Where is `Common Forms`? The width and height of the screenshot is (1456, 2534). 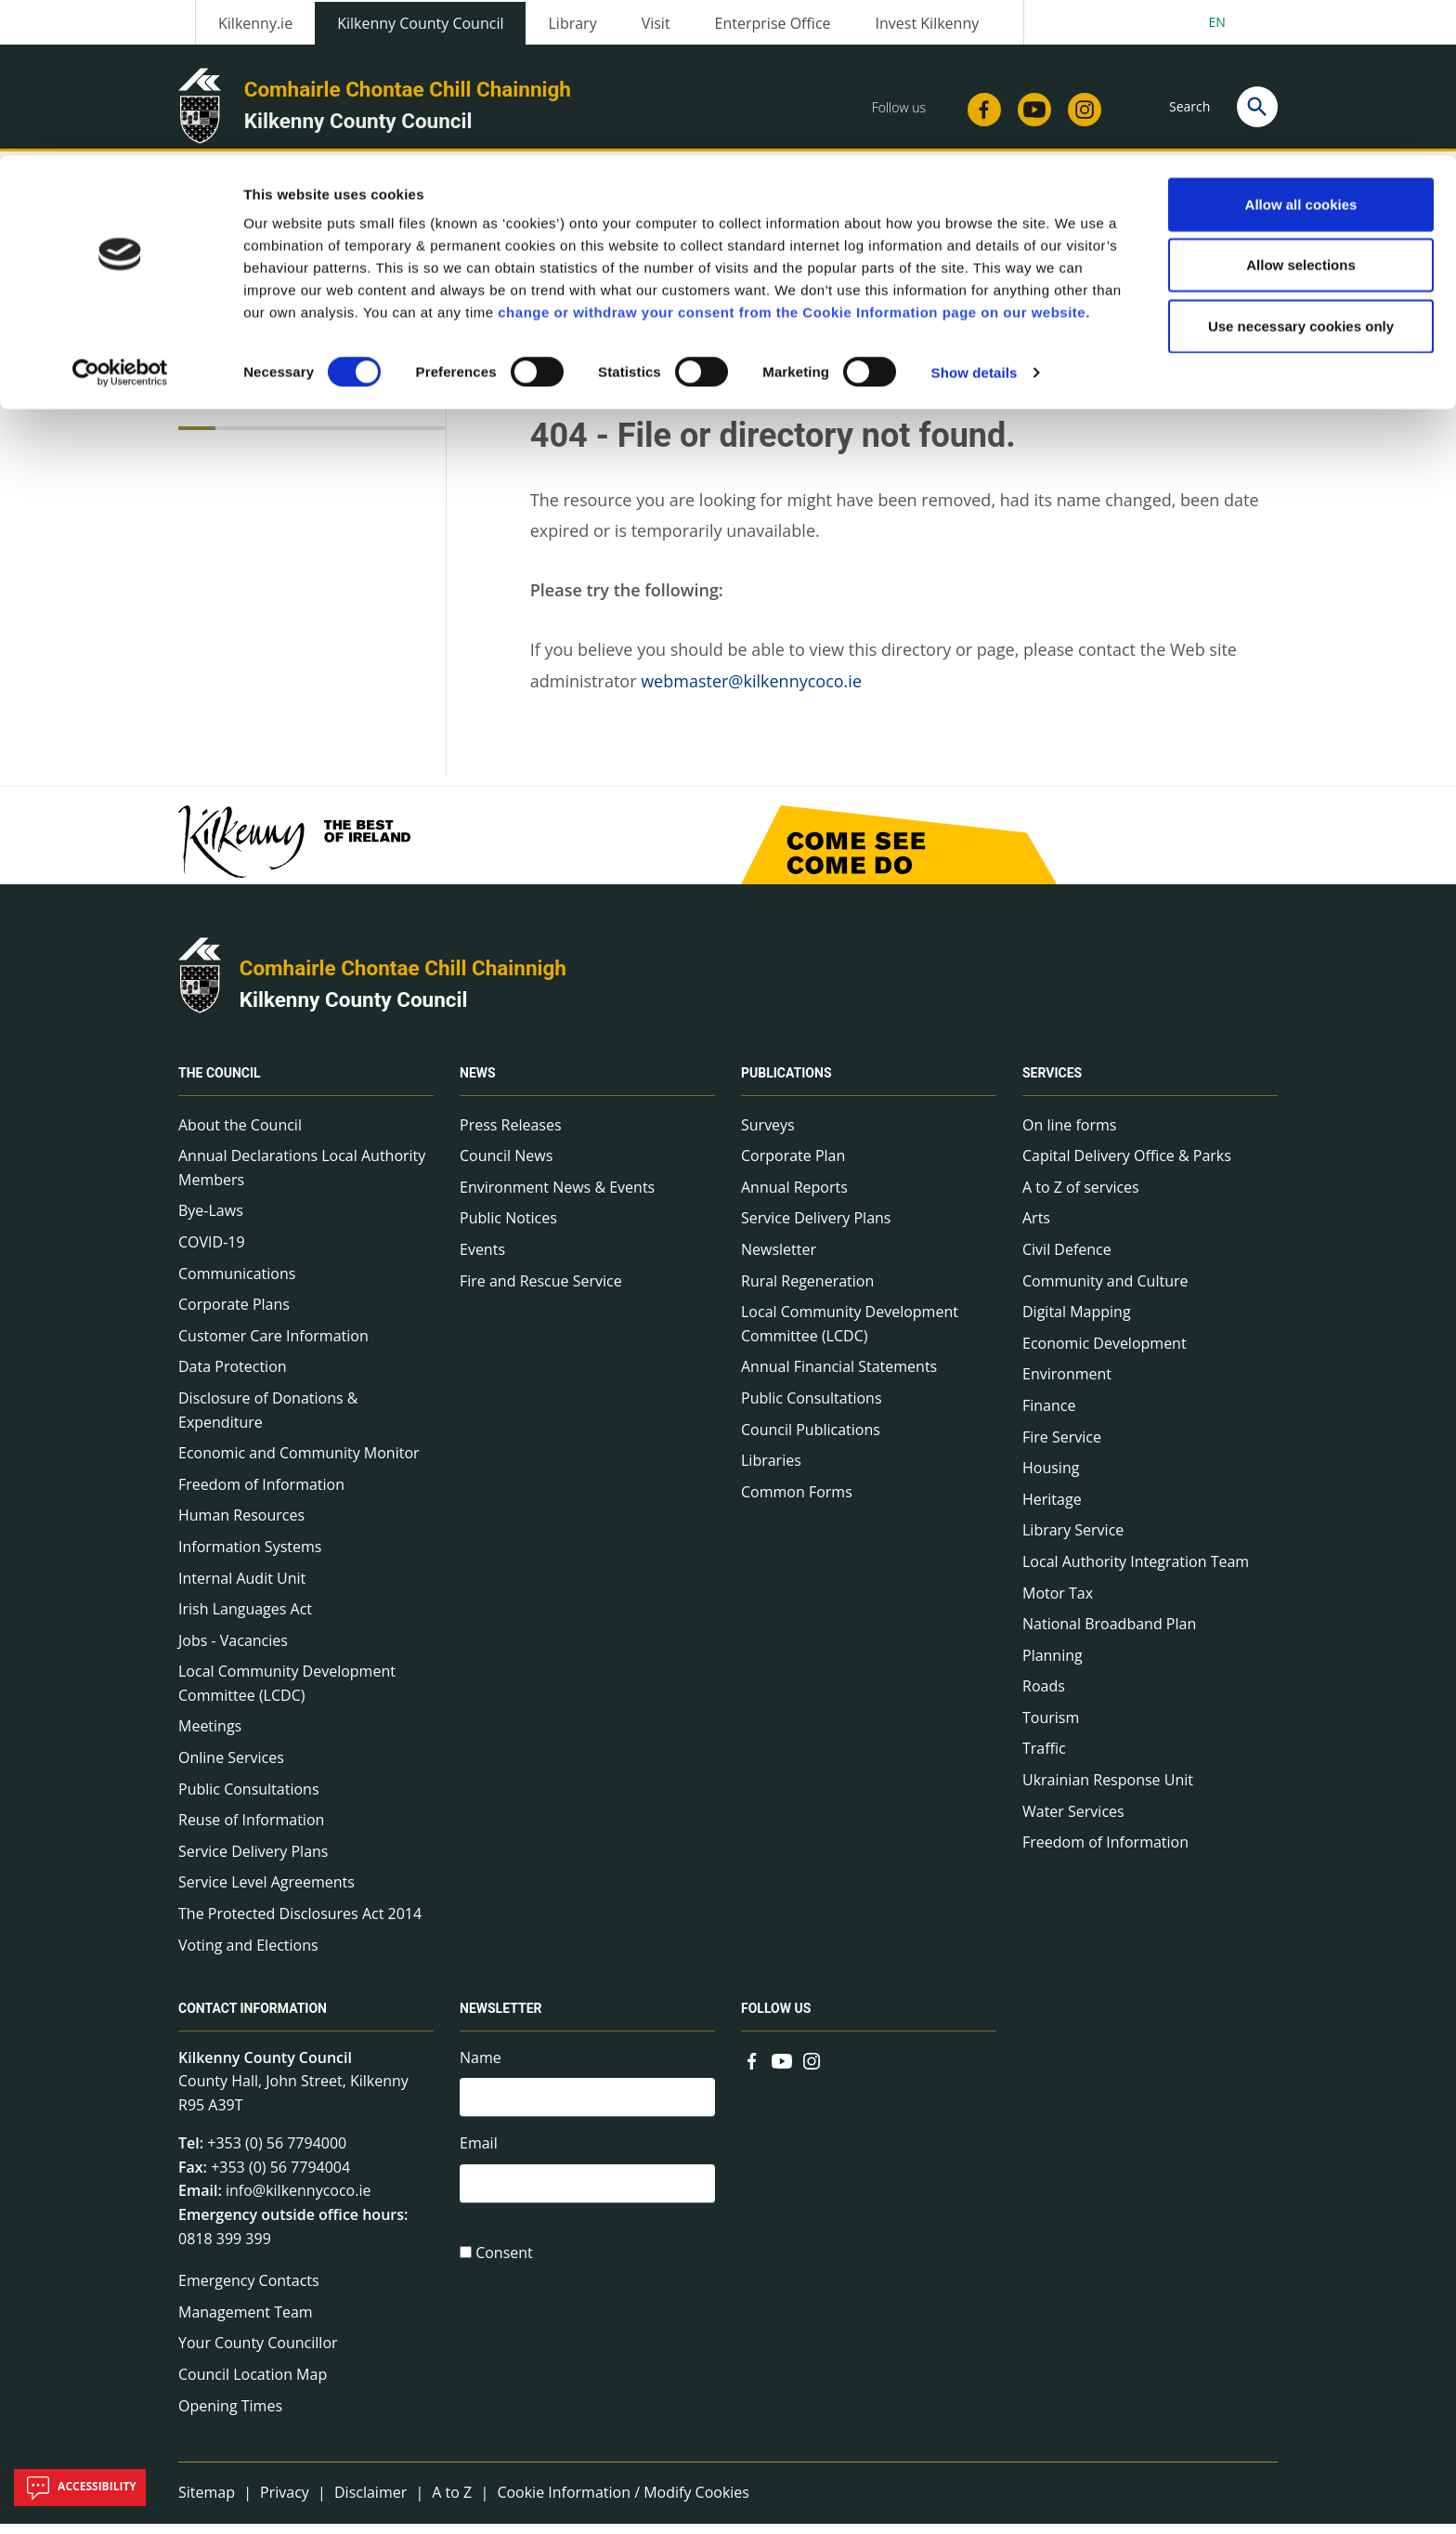
Common Forms is located at coordinates (796, 1502).